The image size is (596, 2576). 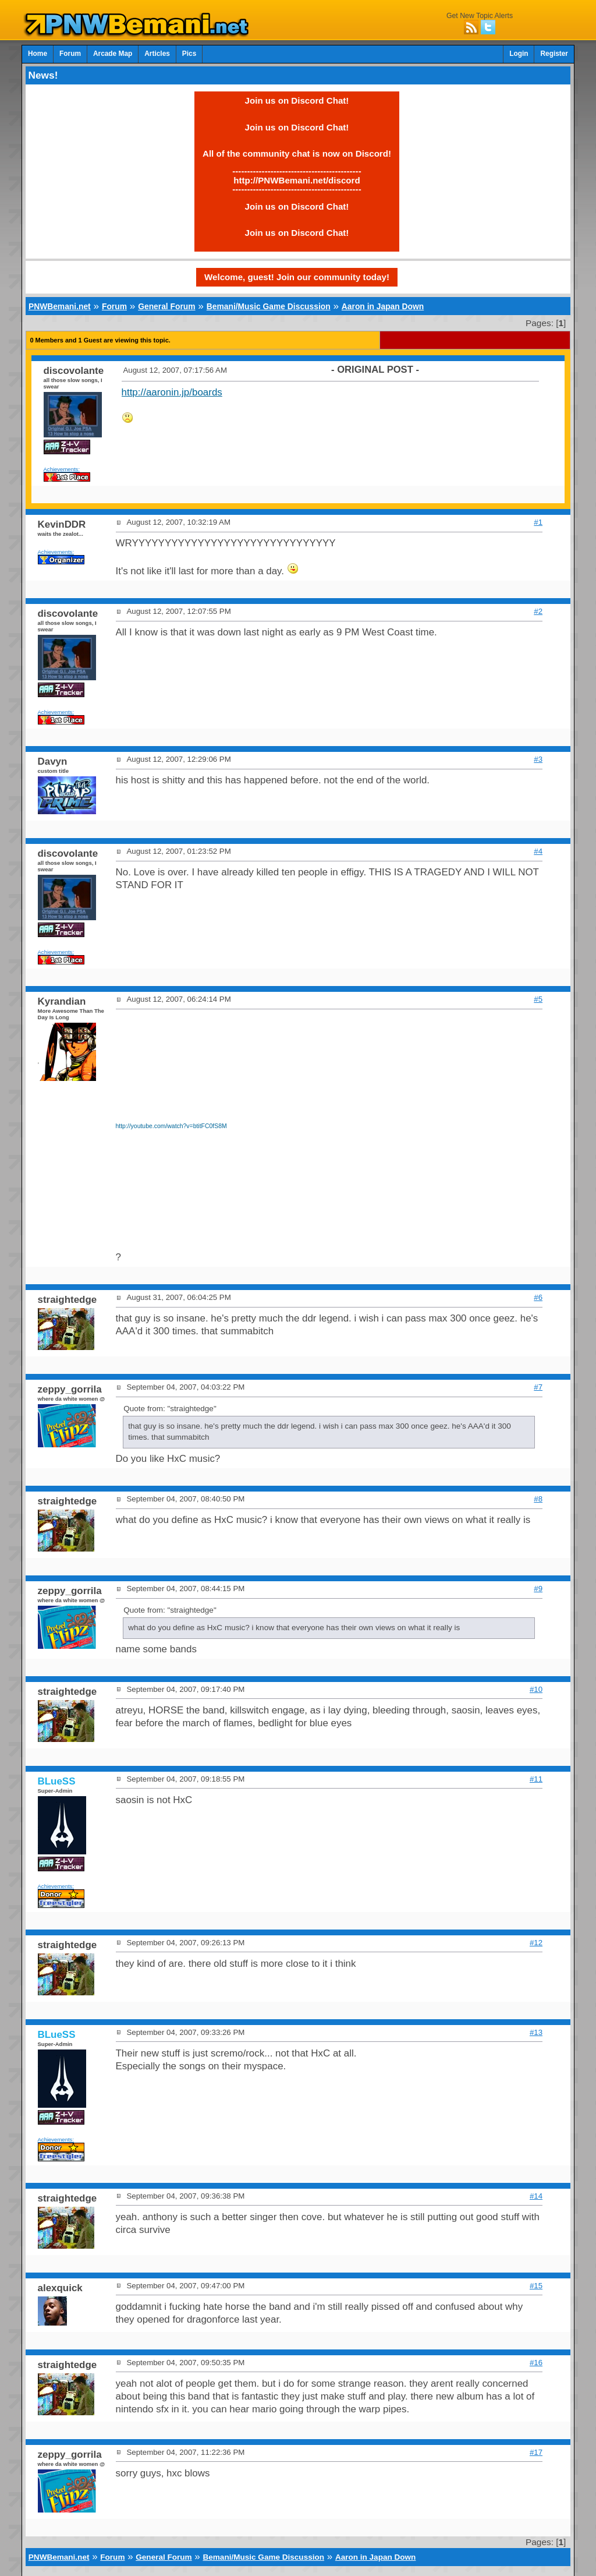 I want to click on Arcade Map, so click(x=112, y=54).